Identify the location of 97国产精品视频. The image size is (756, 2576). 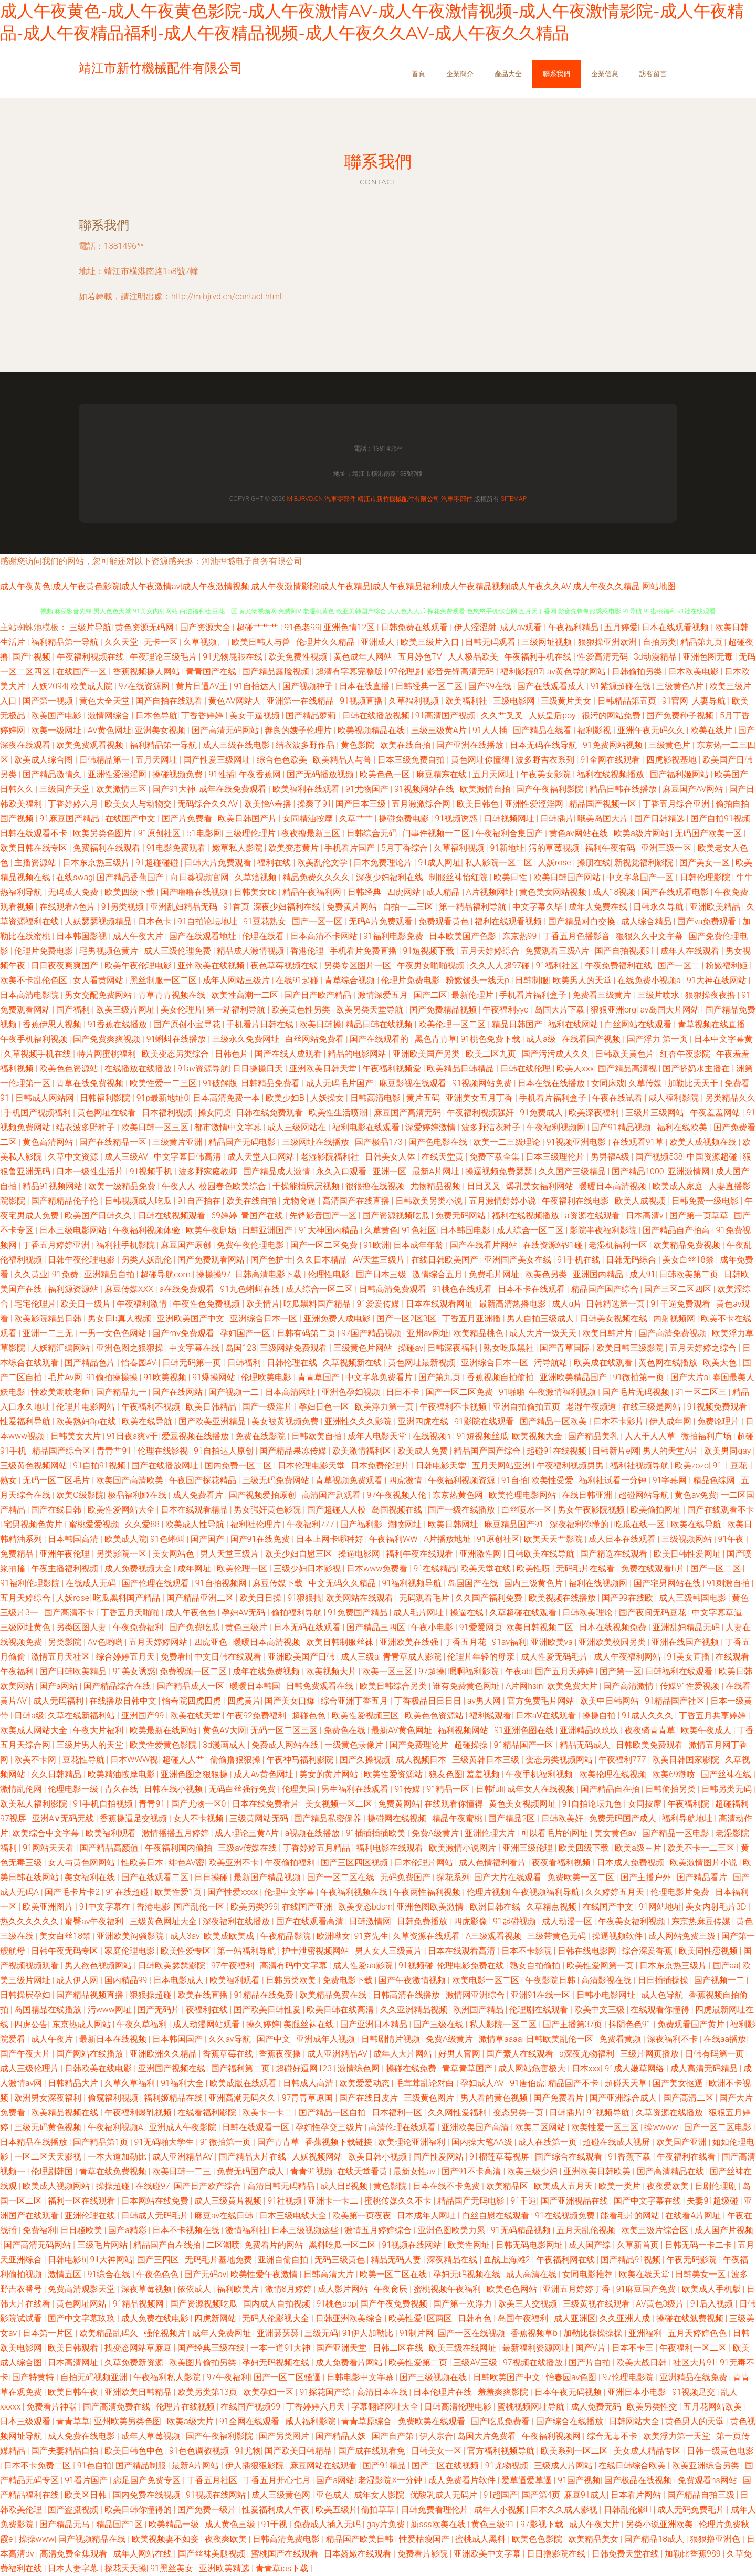
(372, 1333).